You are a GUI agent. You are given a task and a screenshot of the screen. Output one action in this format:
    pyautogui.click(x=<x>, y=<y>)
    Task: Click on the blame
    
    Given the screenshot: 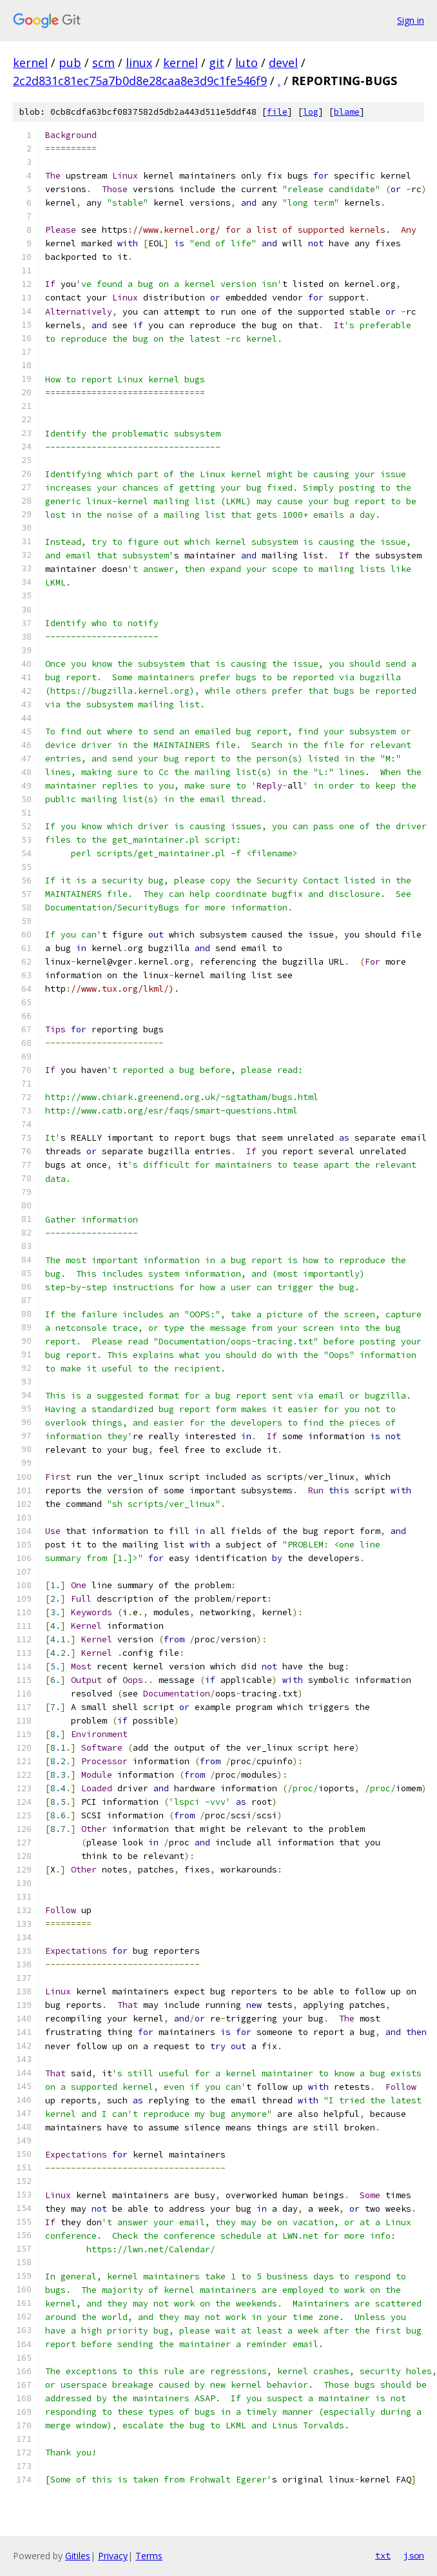 What is the action you would take?
    pyautogui.click(x=347, y=111)
    